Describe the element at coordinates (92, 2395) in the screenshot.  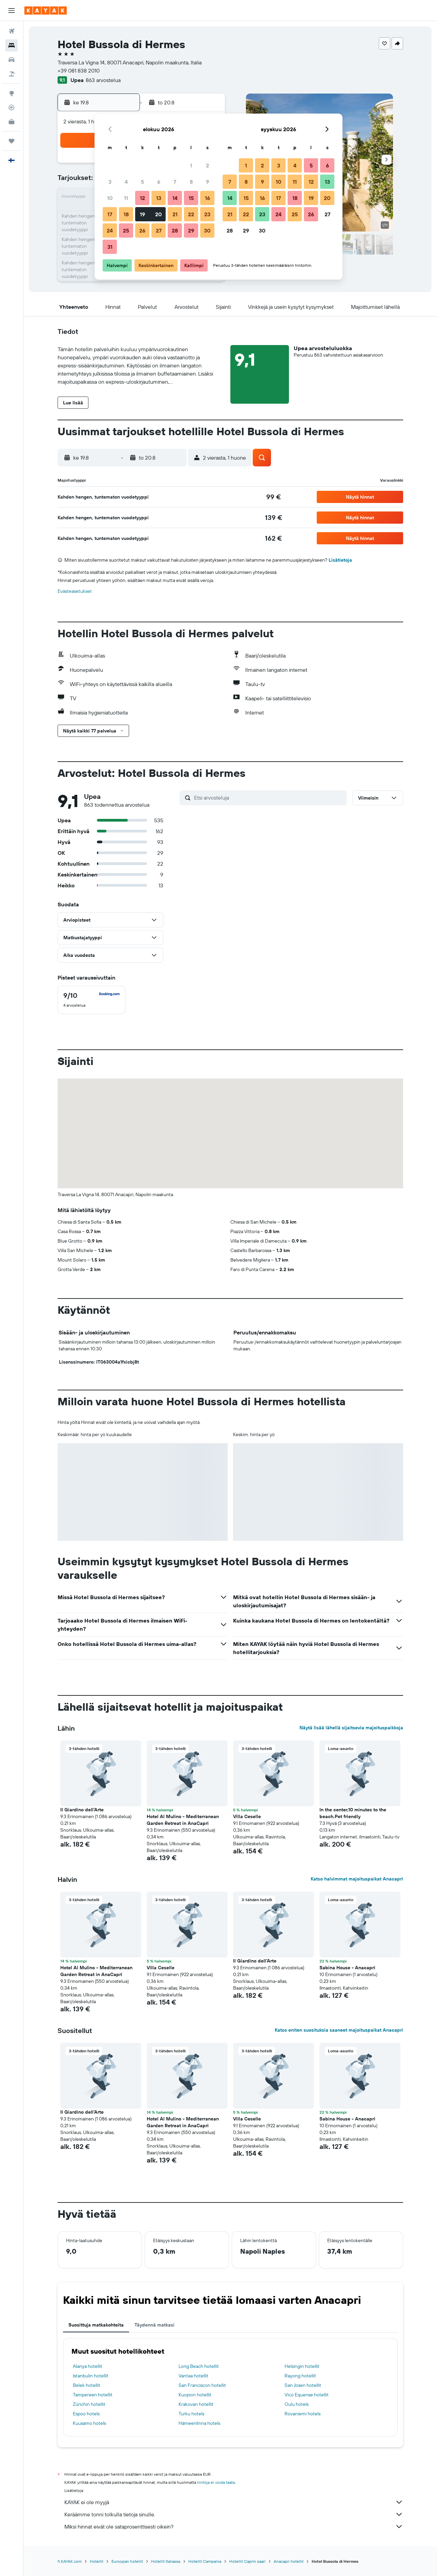
I see `Tampereen hotellit` at that location.